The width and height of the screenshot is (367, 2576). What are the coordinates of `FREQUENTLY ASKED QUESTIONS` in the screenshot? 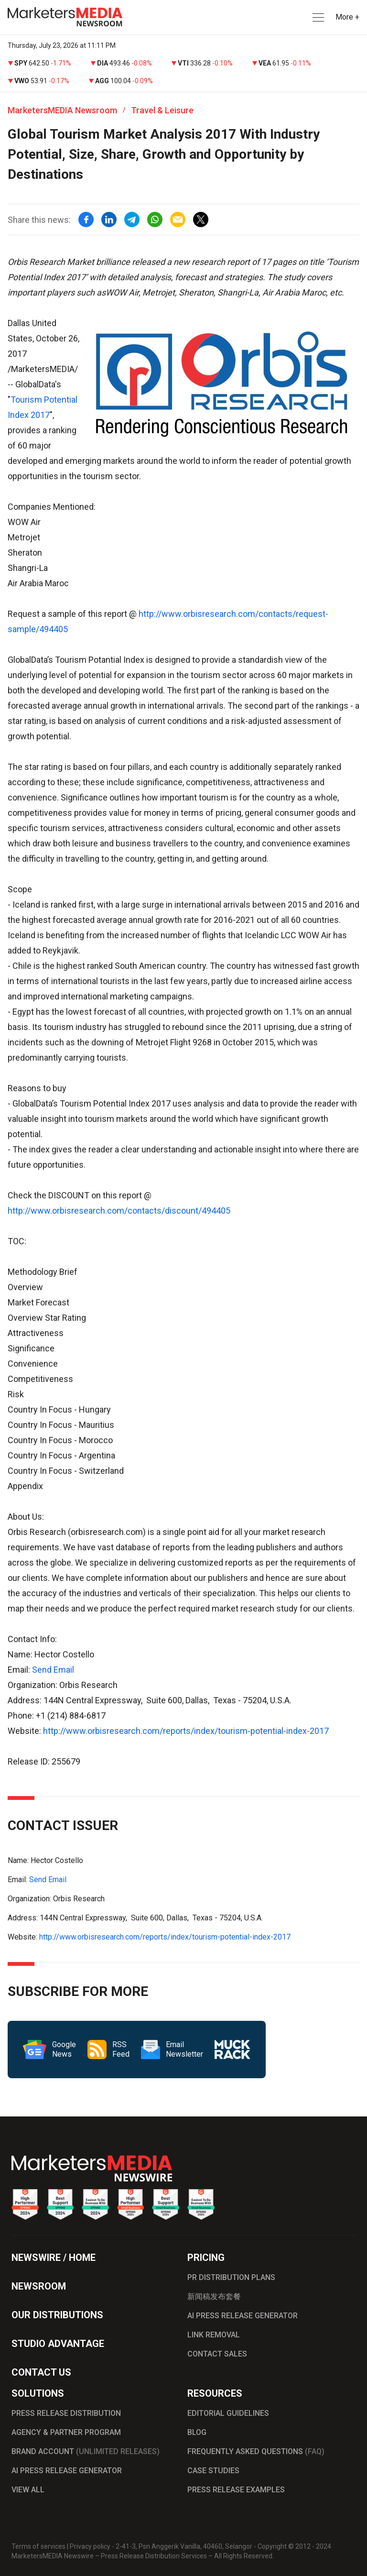 It's located at (255, 2451).